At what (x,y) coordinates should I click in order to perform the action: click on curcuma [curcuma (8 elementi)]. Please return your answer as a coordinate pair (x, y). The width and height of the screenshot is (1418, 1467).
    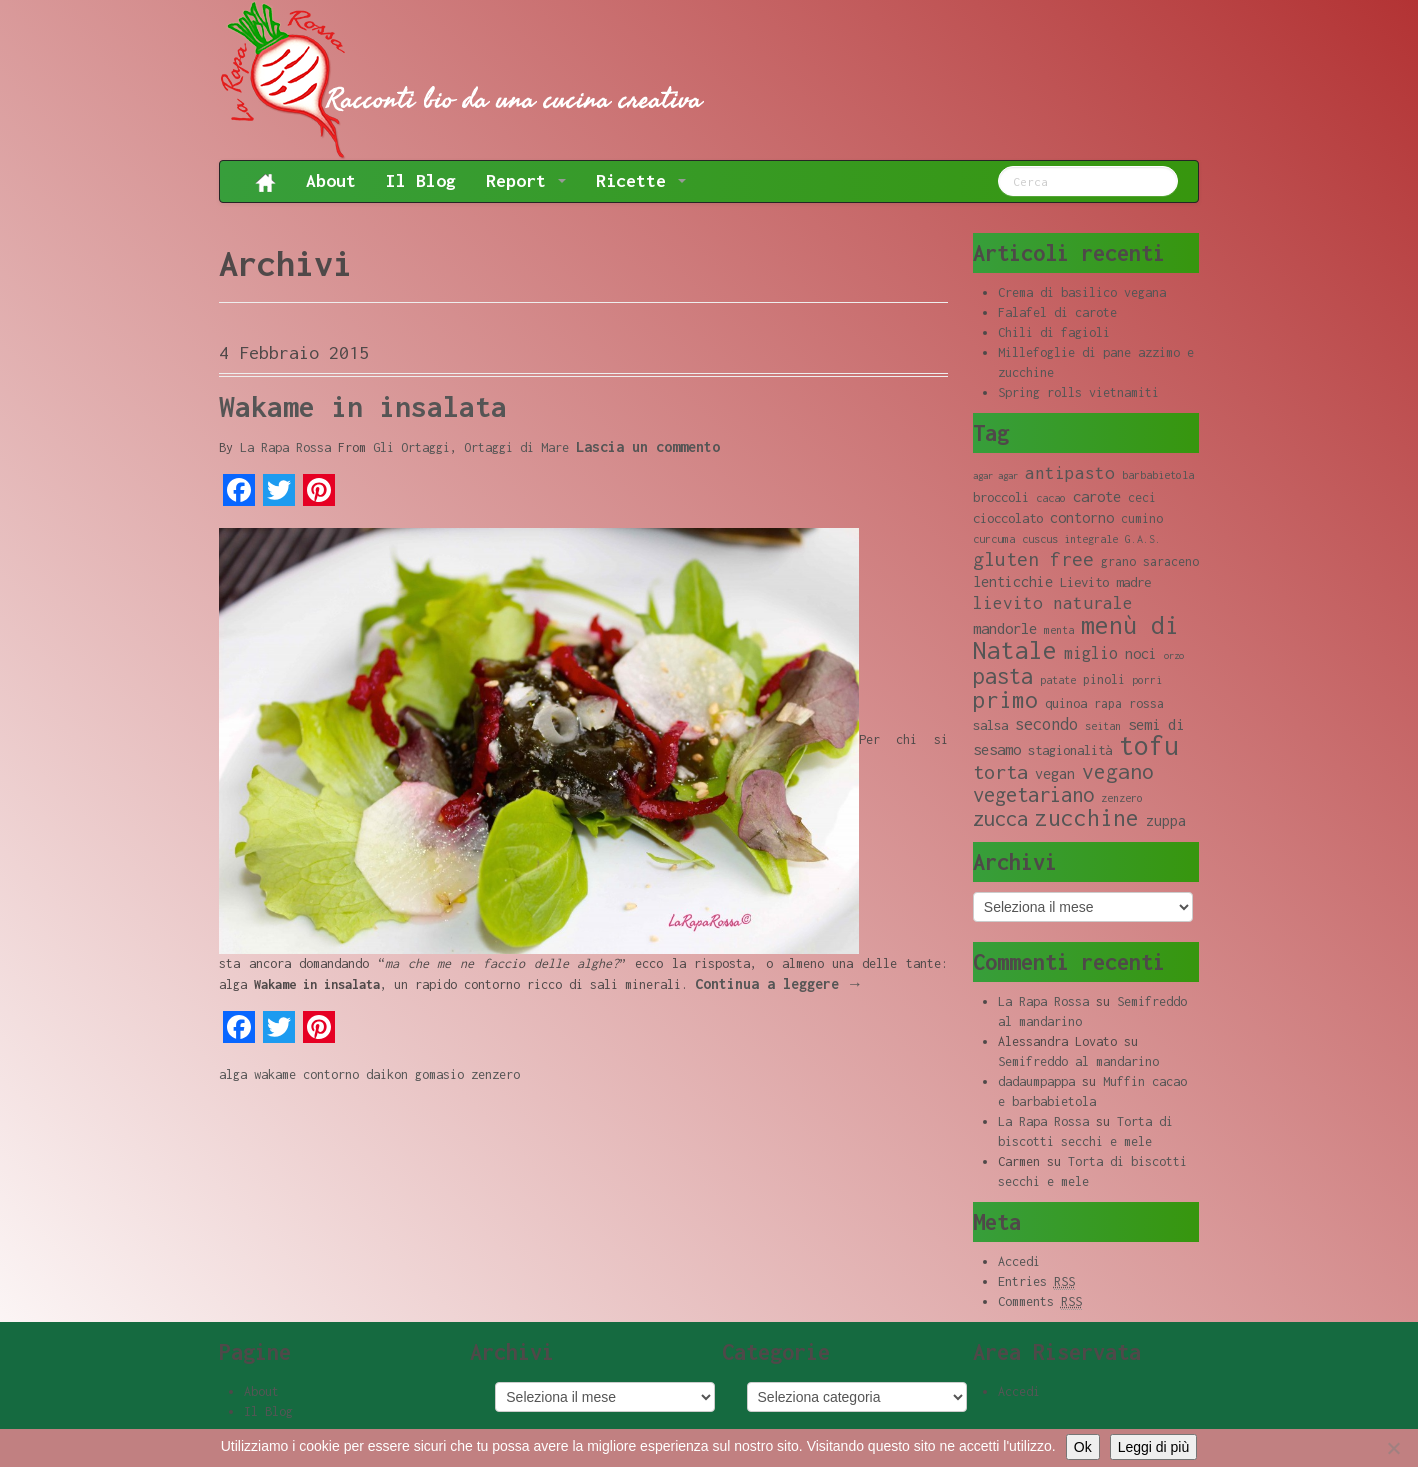
    Looking at the image, I should click on (994, 539).